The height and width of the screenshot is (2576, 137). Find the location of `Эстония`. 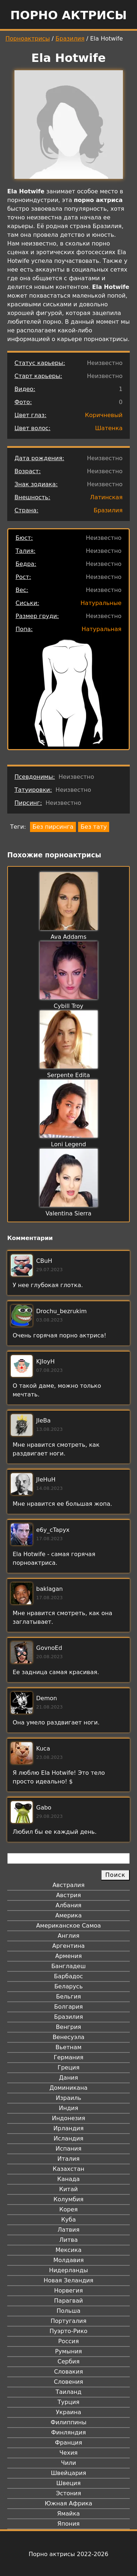

Эстония is located at coordinates (68, 2493).